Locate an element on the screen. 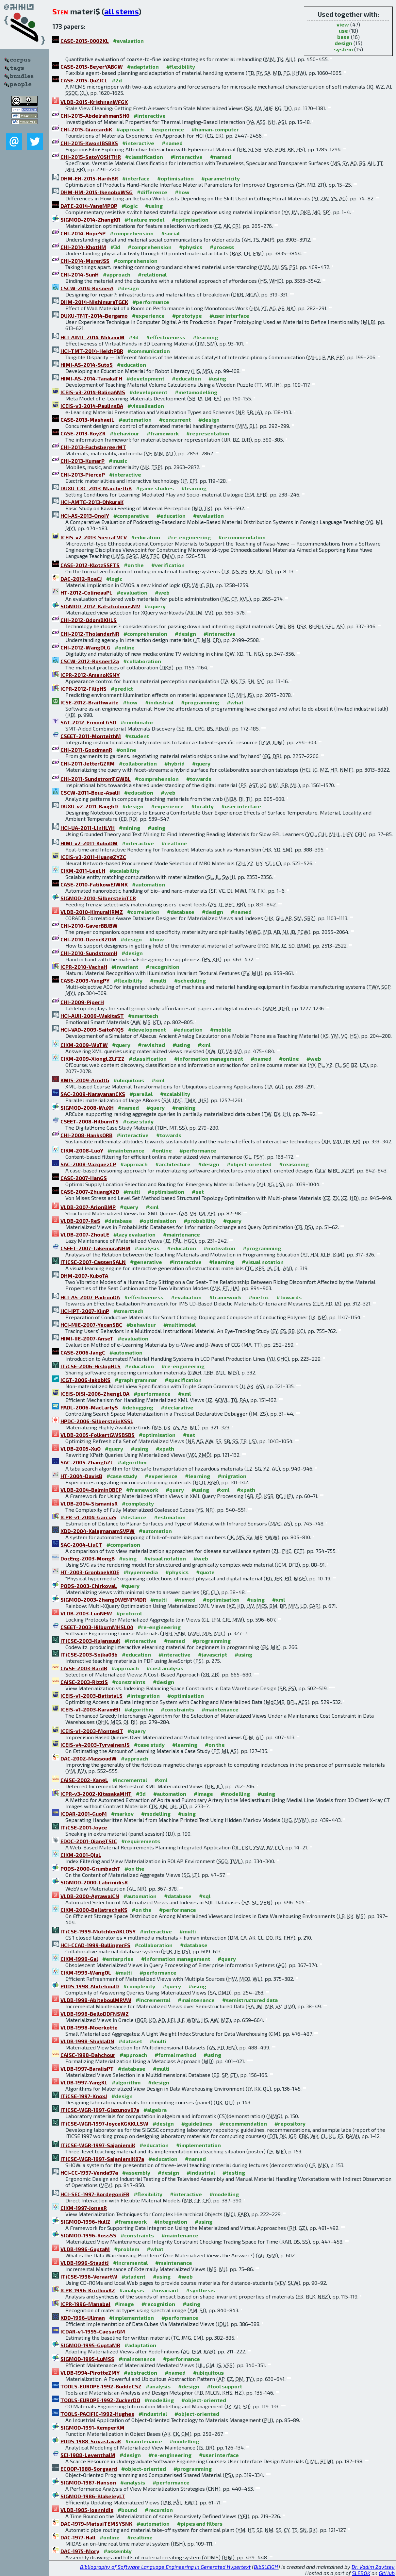 The image size is (396, 2576). #approach is located at coordinates (130, 129).